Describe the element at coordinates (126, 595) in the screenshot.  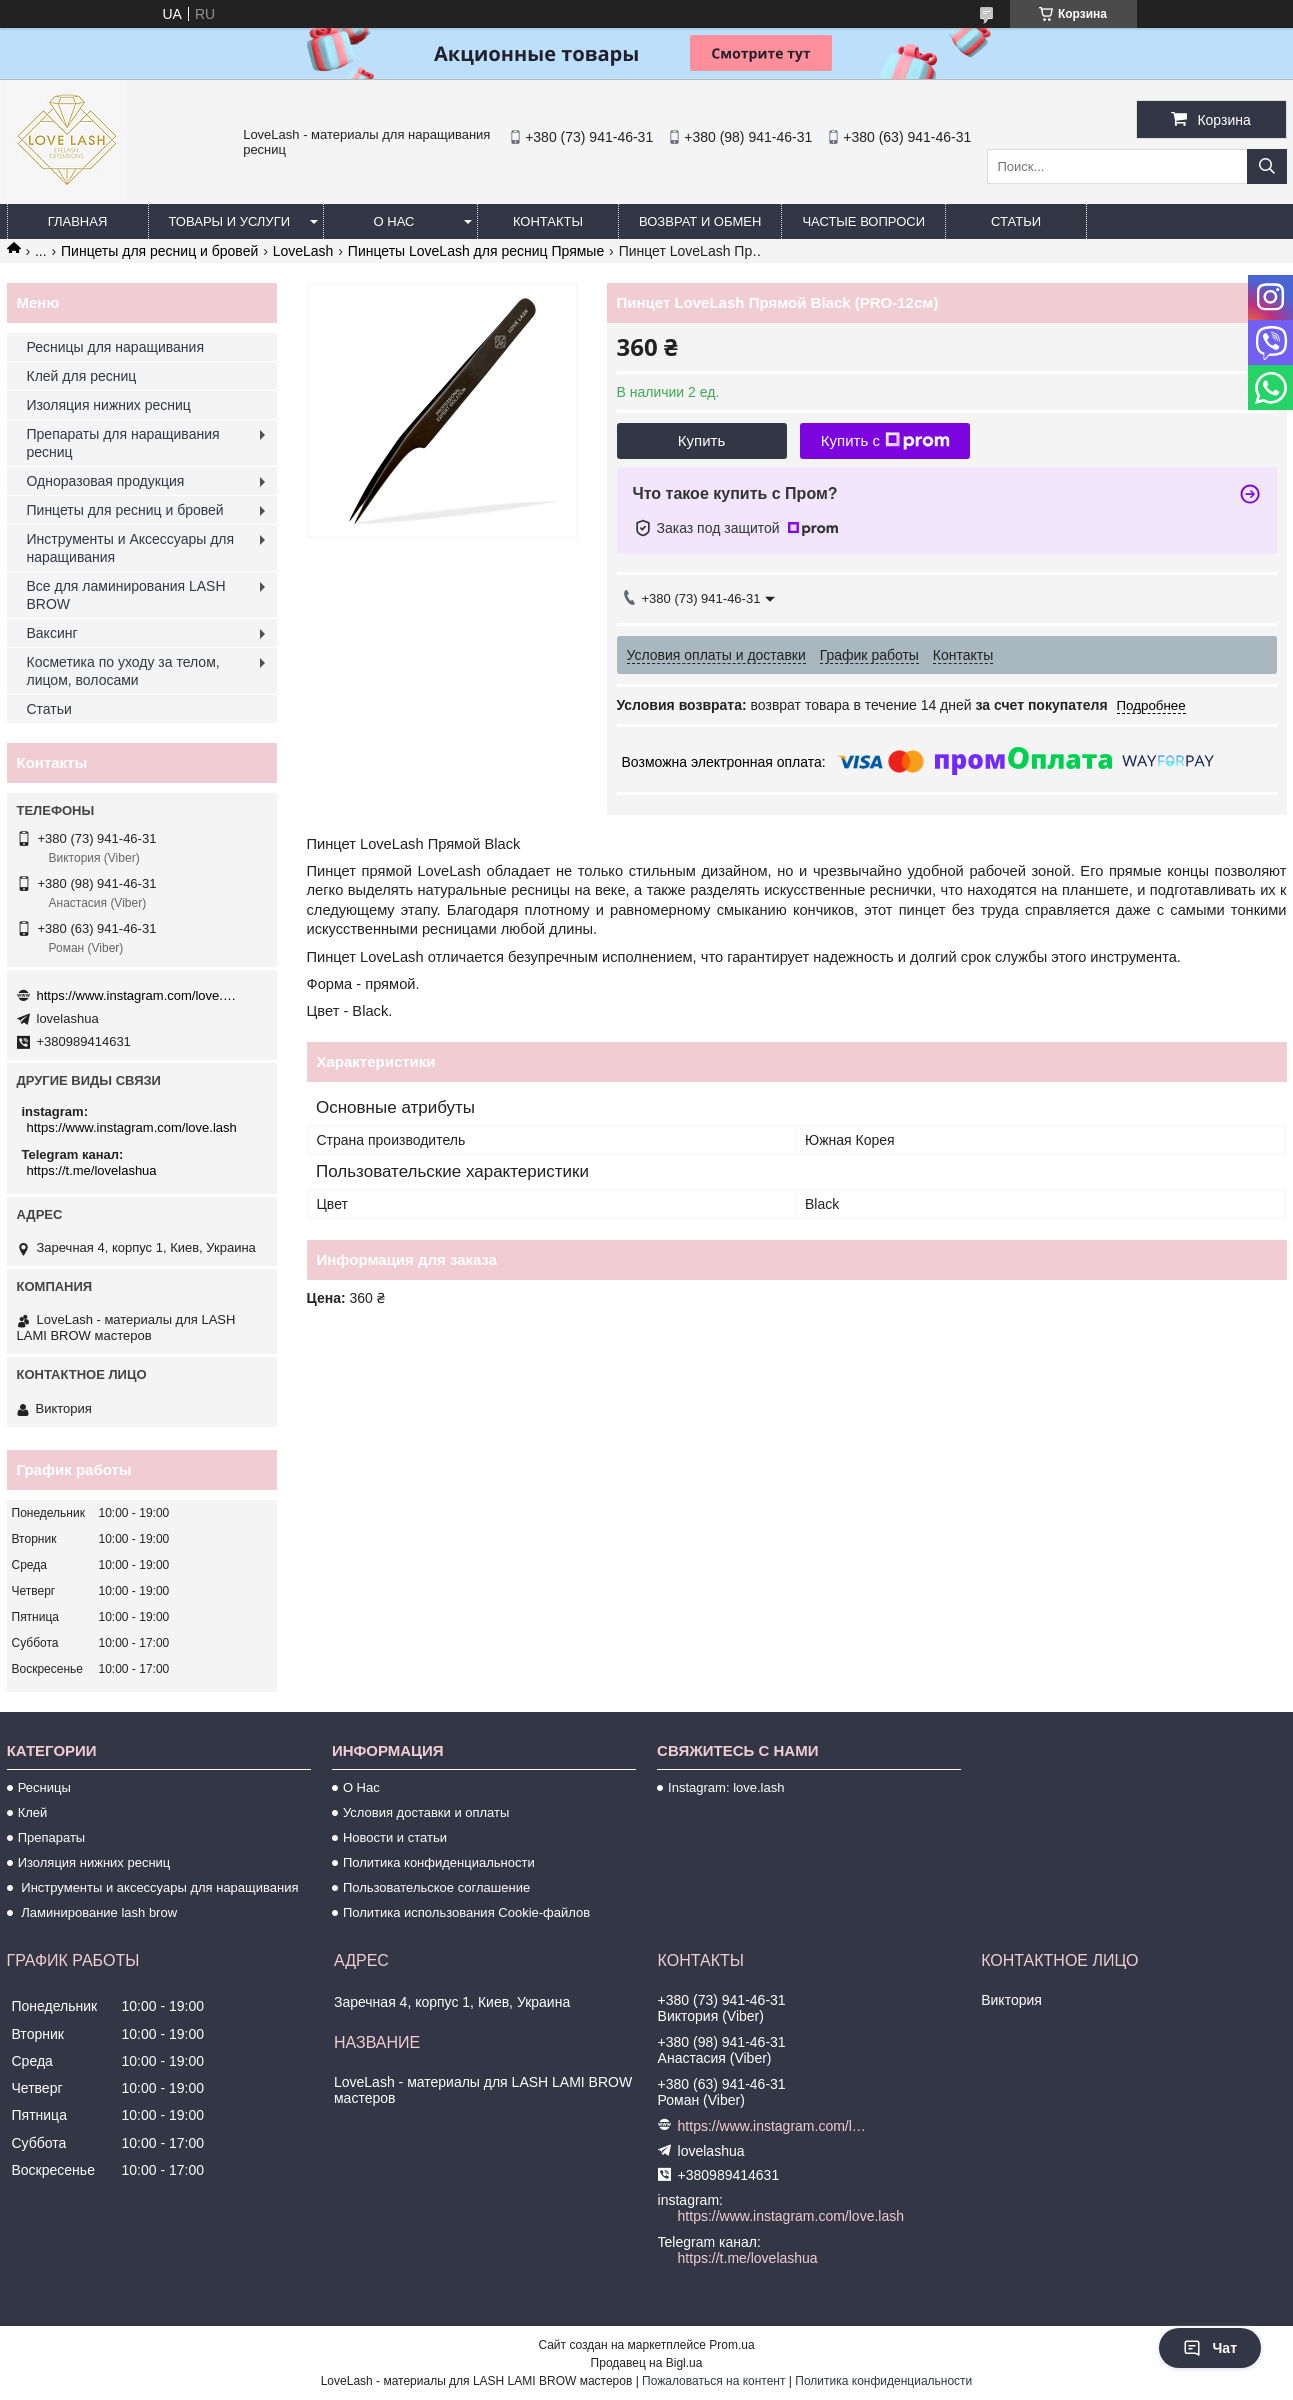
I see `Все для ламинирования LASH BROW` at that location.